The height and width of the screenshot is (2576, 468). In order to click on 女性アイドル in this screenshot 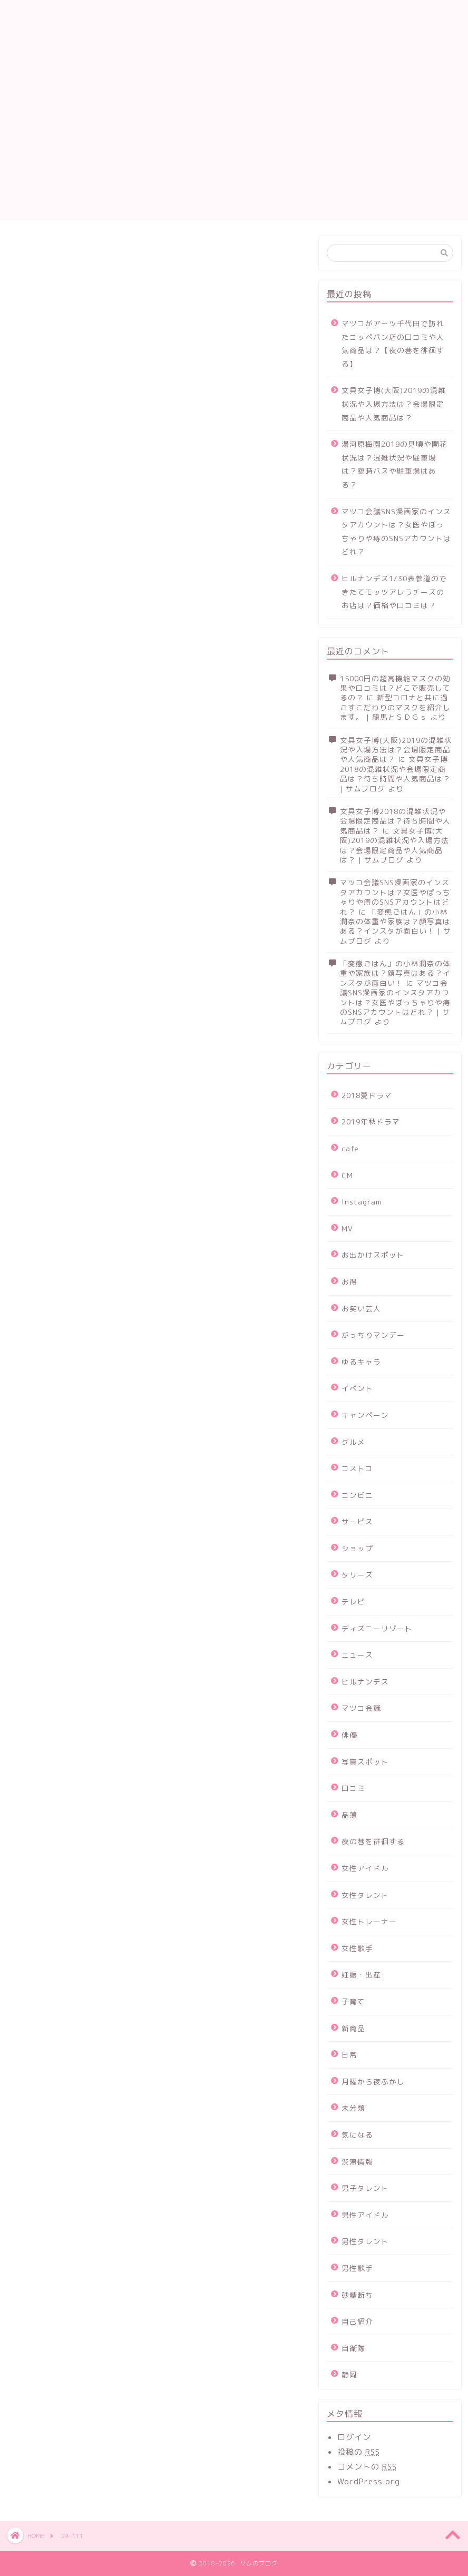, I will do `click(365, 1868)`.